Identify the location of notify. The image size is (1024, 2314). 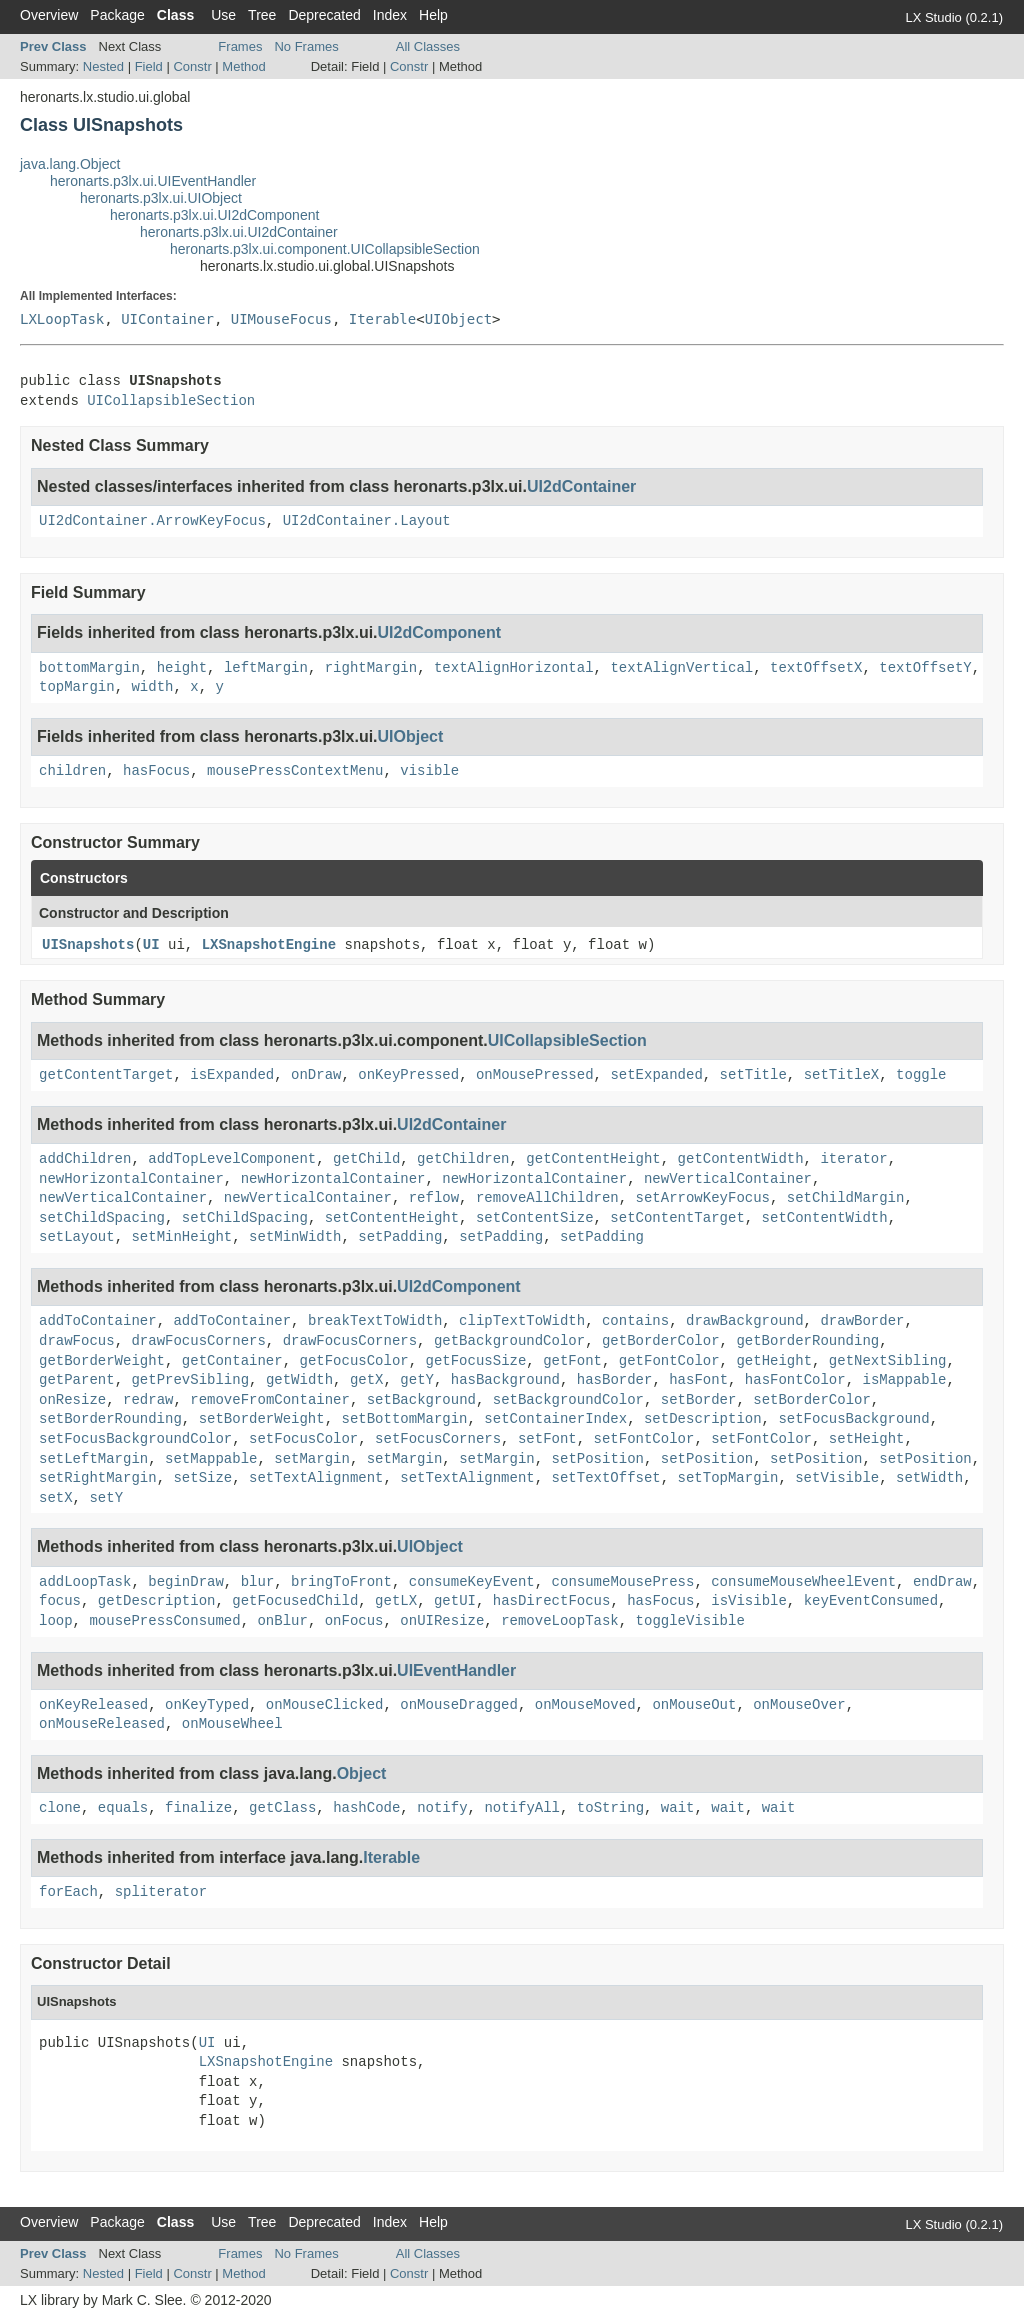
(442, 1808).